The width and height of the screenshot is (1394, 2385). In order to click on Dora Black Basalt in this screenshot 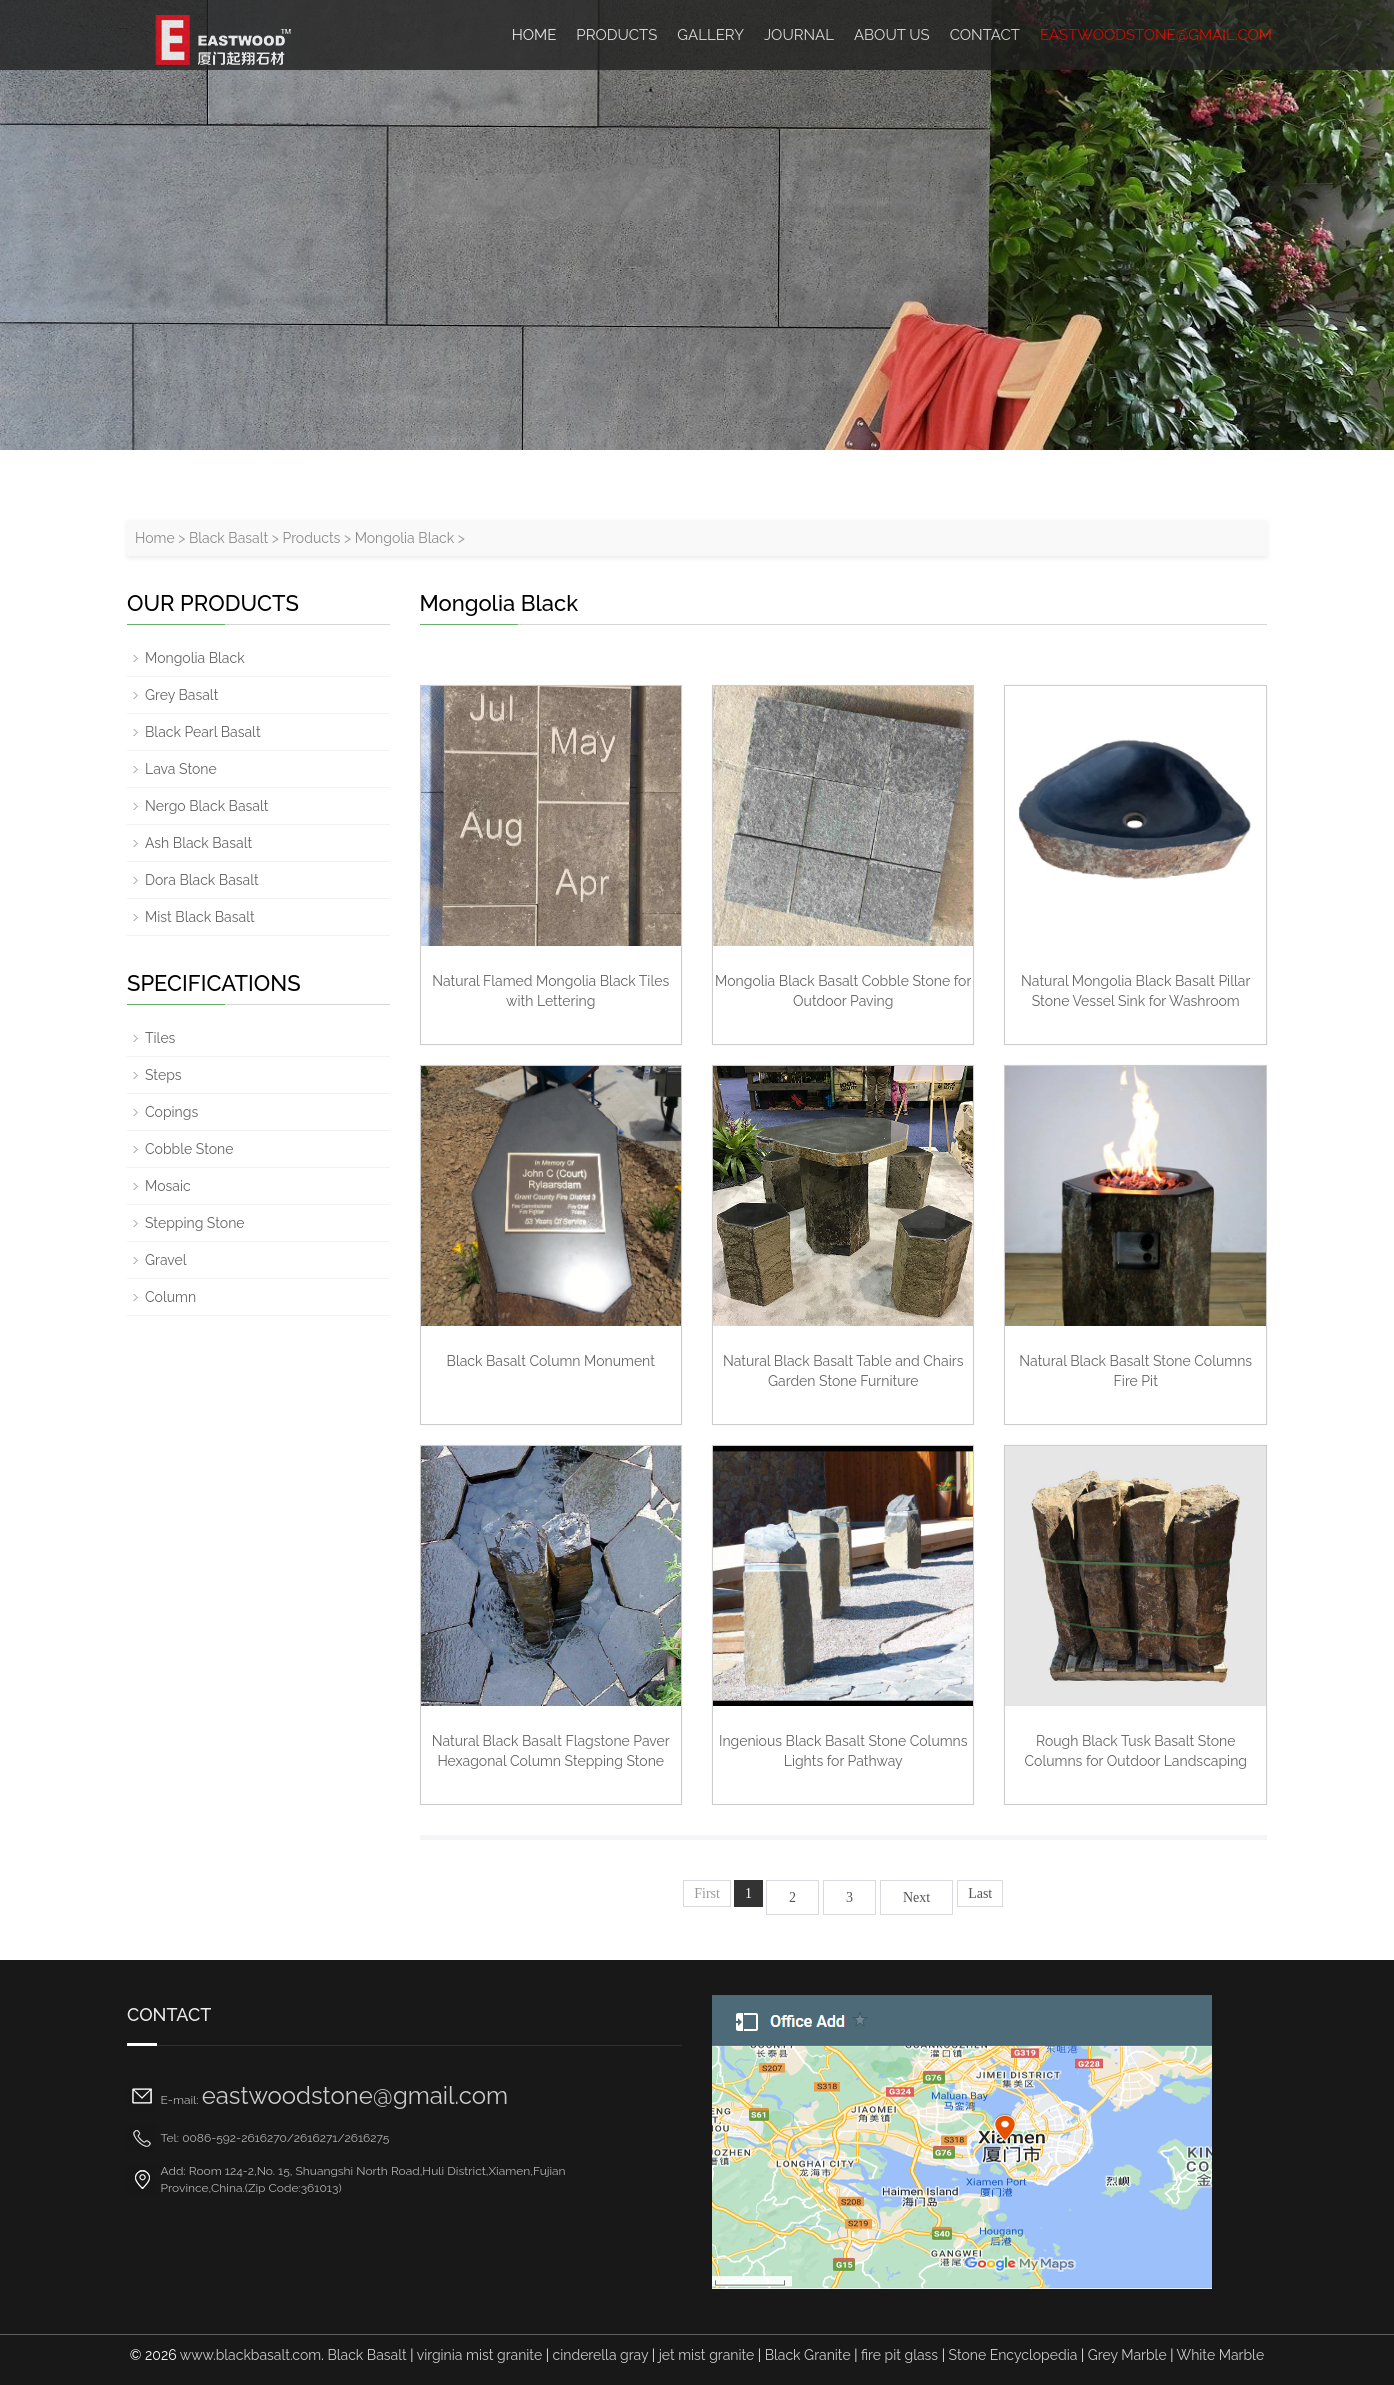, I will do `click(202, 880)`.